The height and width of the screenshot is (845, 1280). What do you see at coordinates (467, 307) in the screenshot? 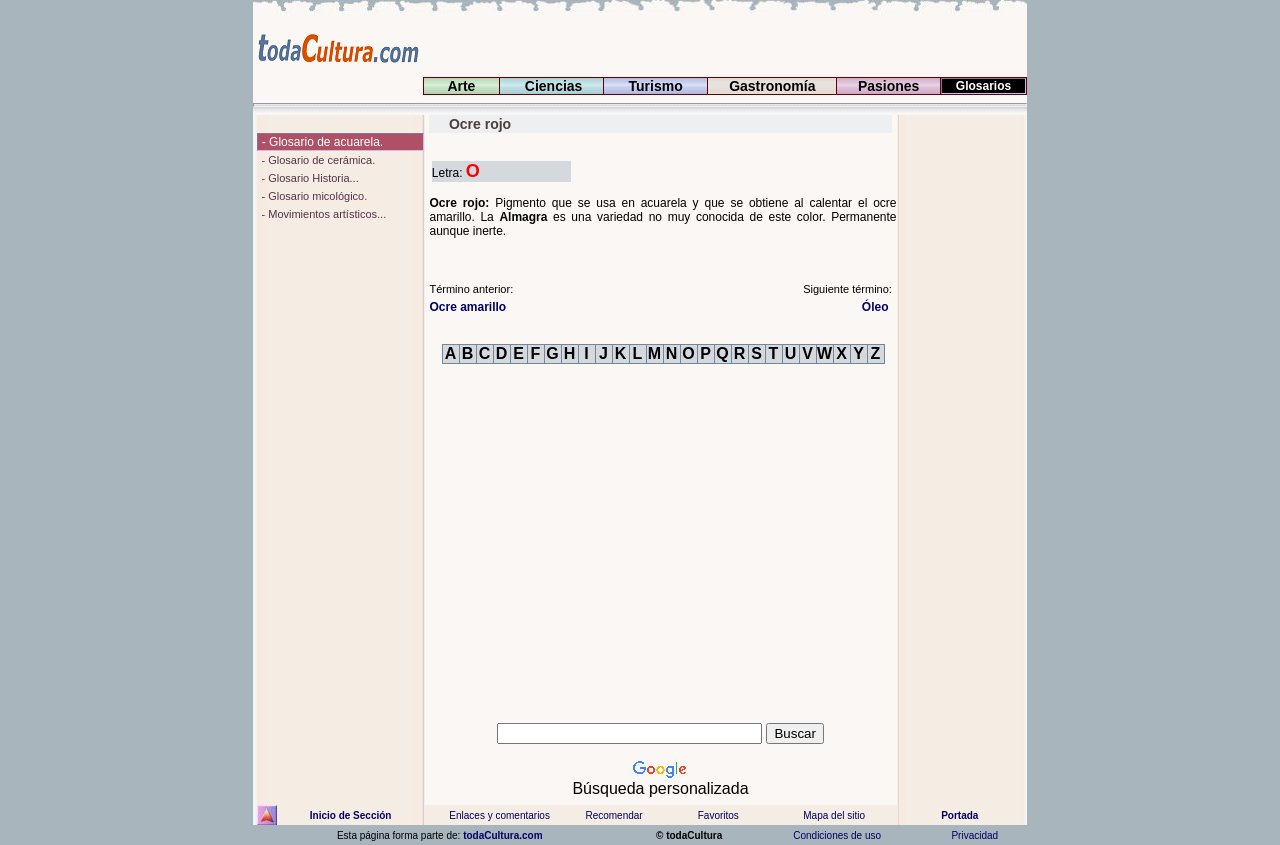
I see `Ocre amarillo` at bounding box center [467, 307].